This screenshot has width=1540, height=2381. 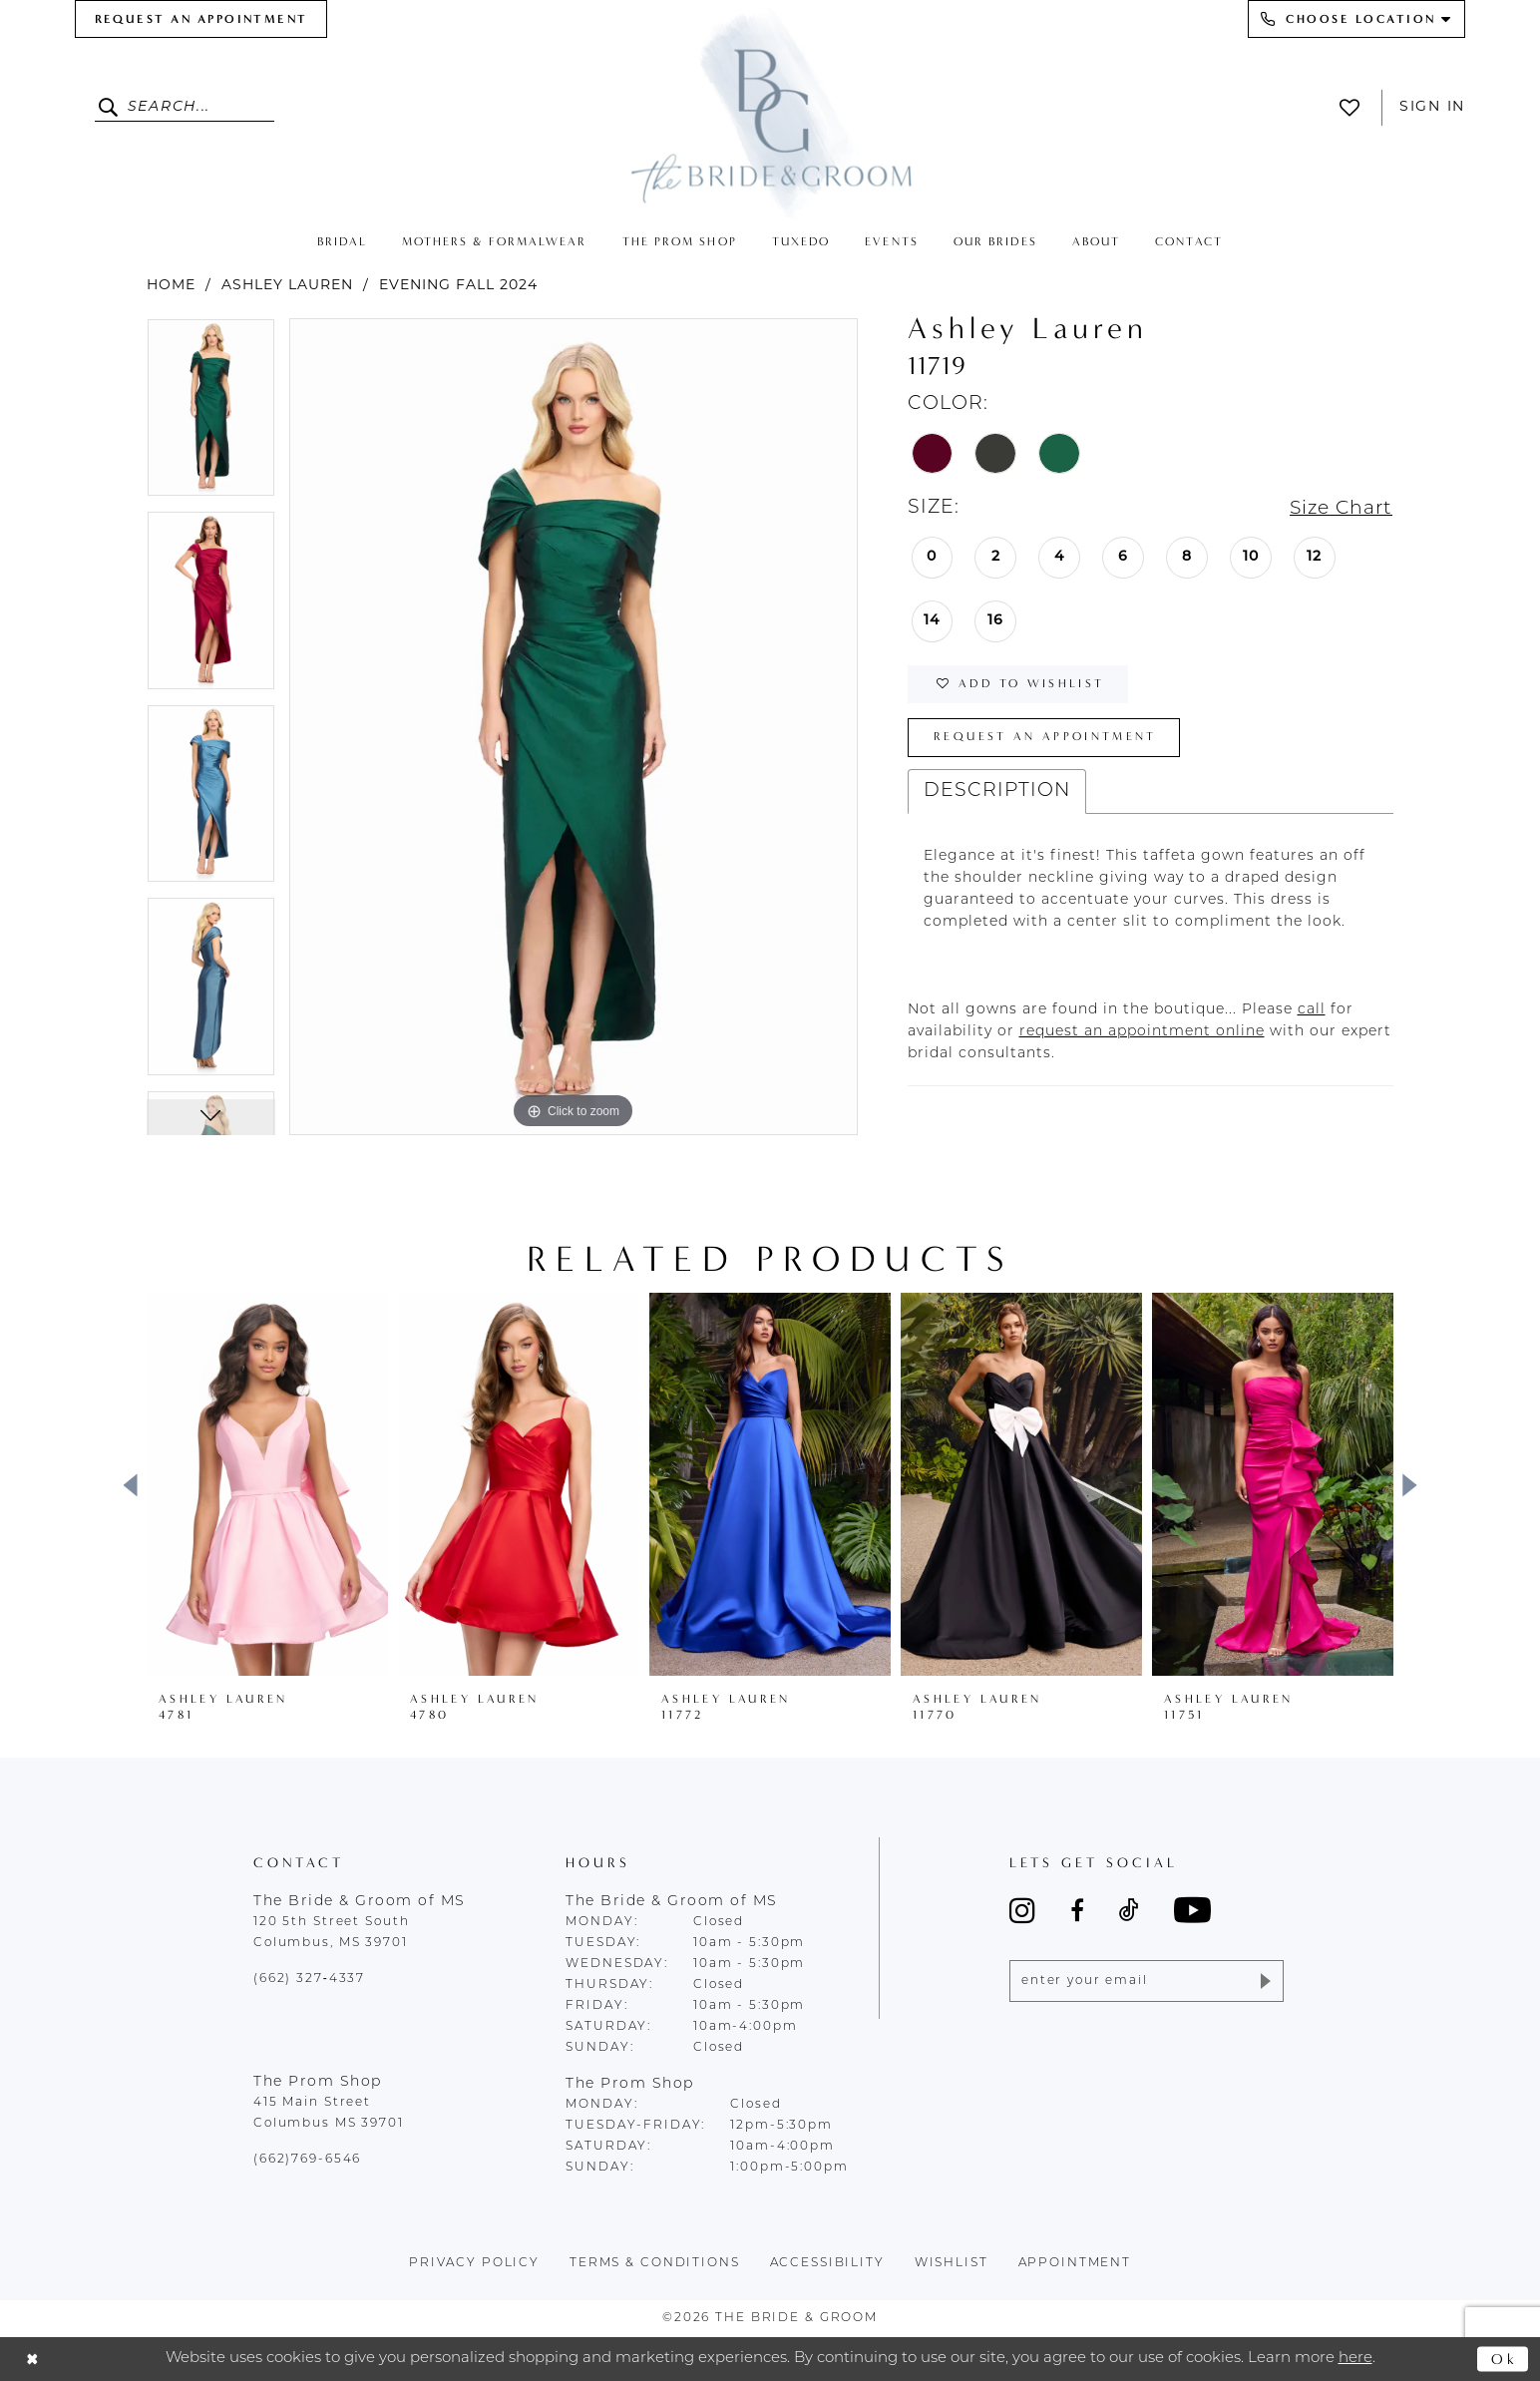 I want to click on Sign In [button], so click(x=1432, y=107).